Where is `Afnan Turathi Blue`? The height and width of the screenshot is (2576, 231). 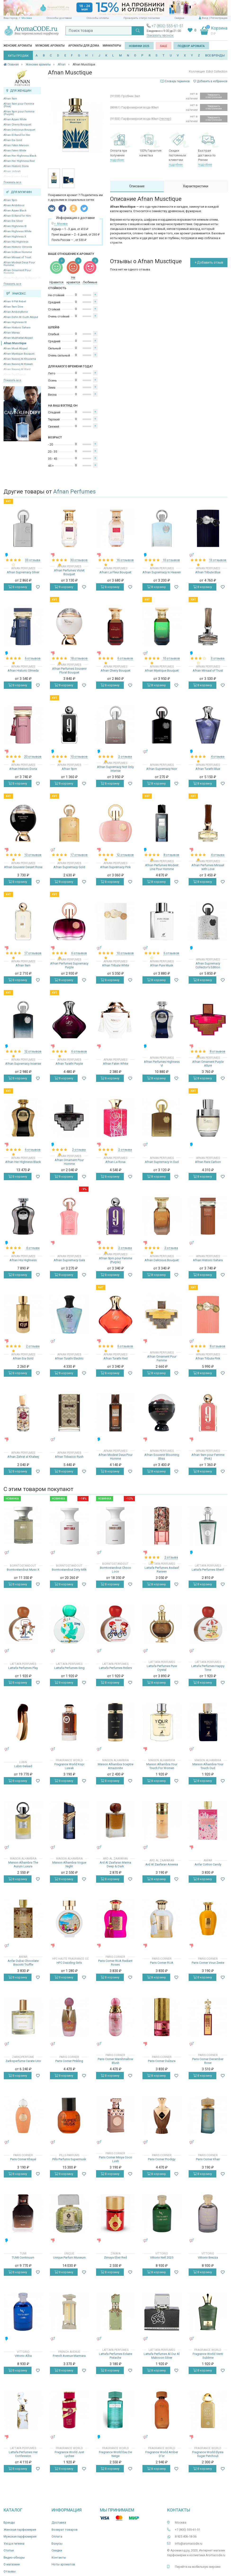 Afnan Turathi Blue is located at coordinates (207, 769).